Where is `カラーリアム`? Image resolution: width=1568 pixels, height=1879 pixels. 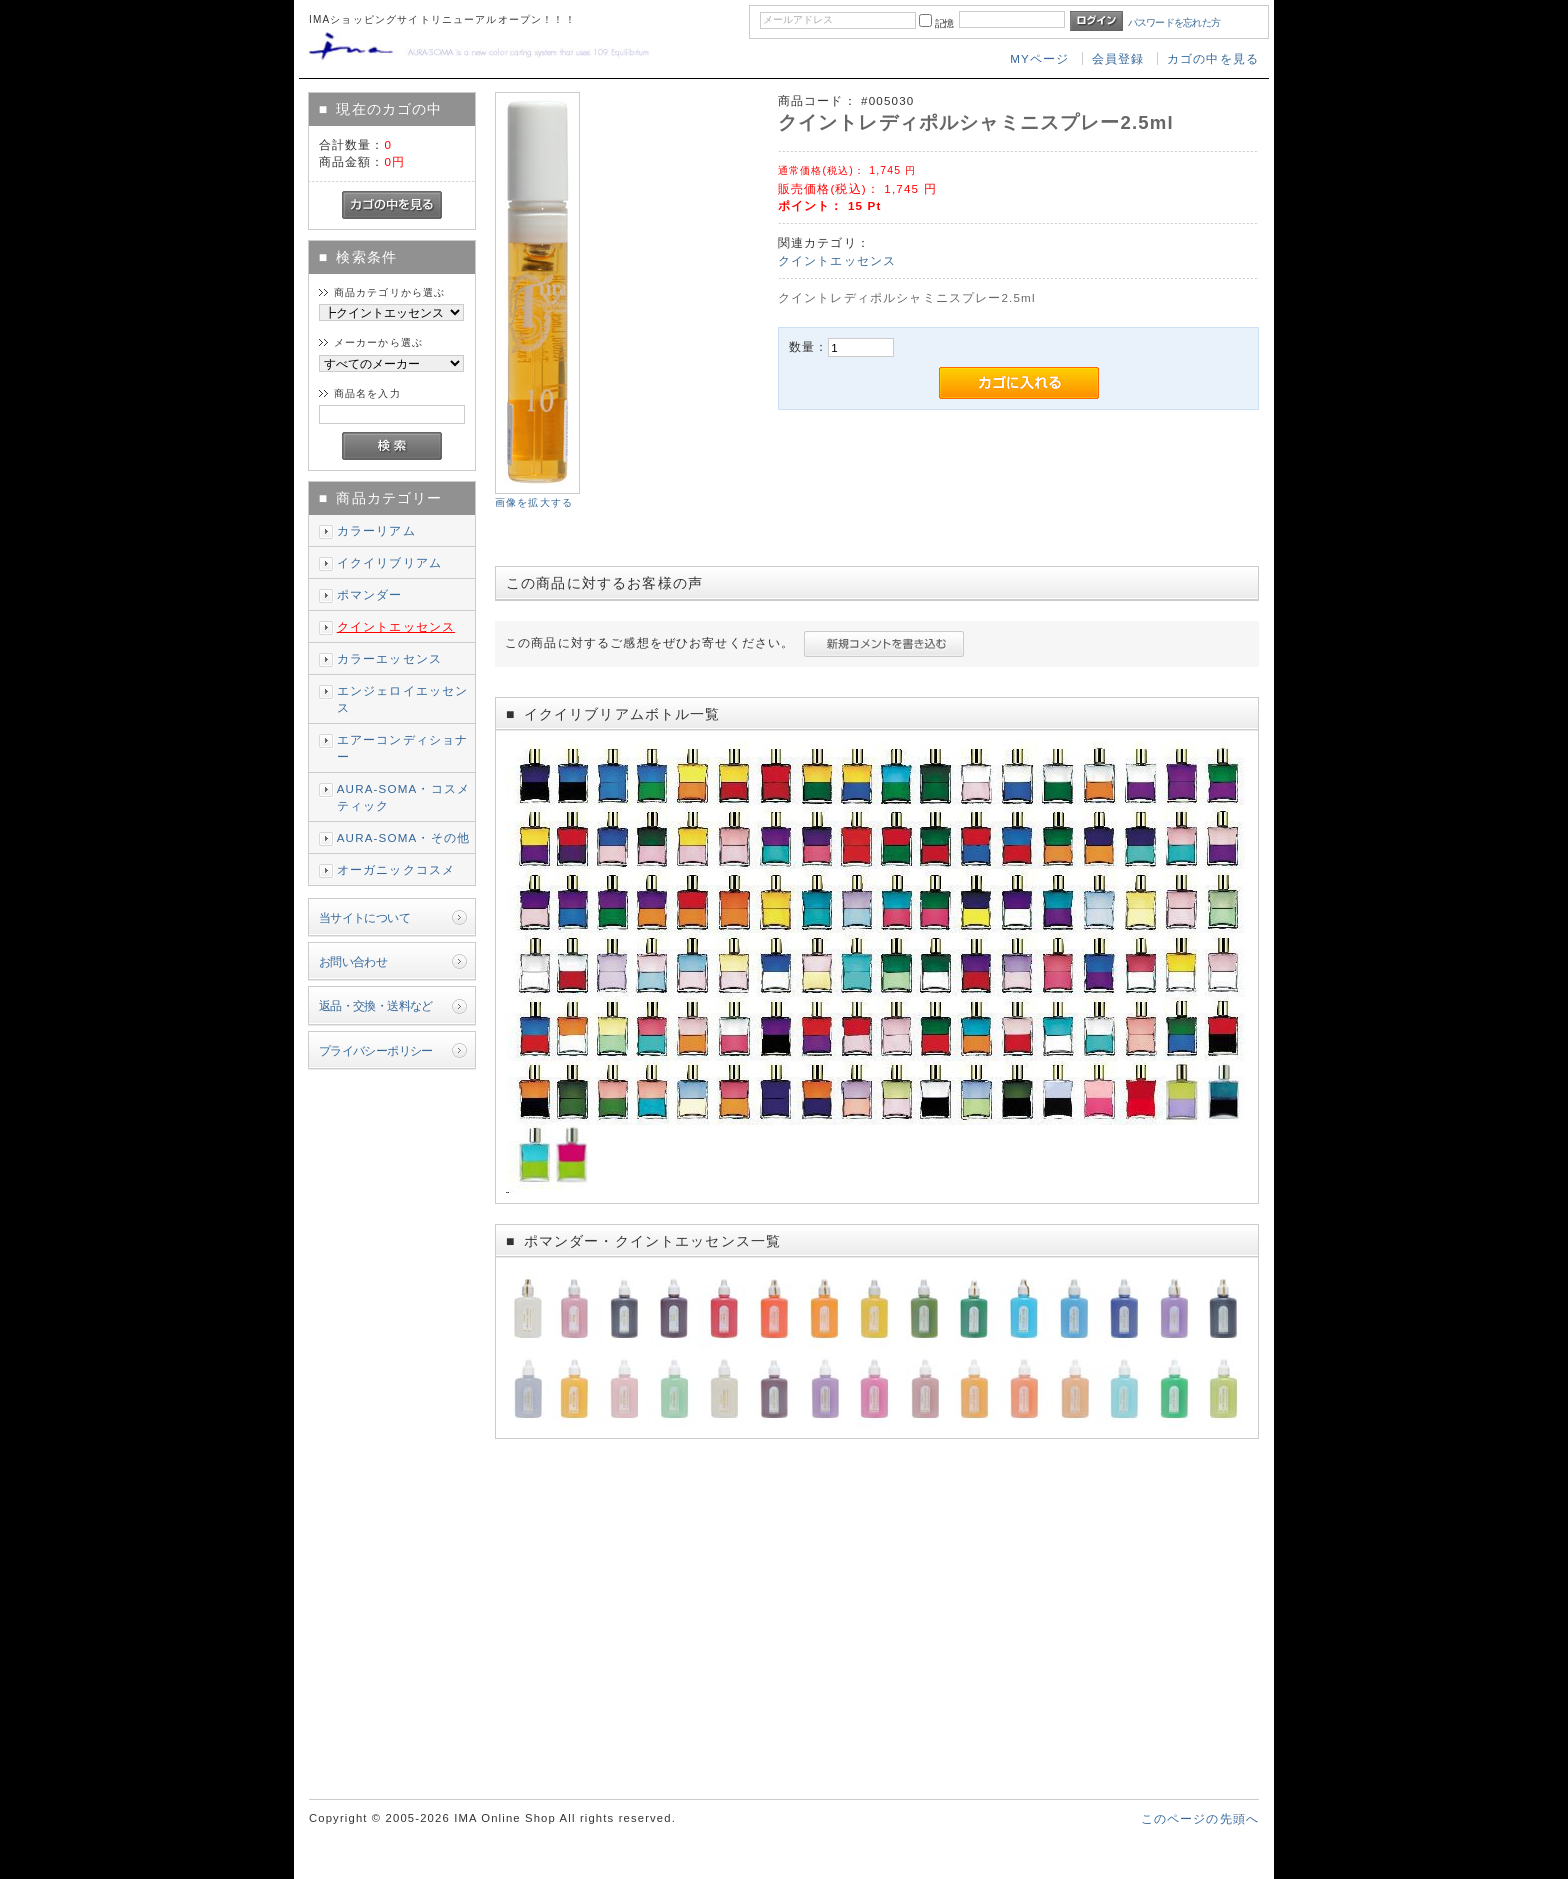
カラーリアム is located at coordinates (376, 530).